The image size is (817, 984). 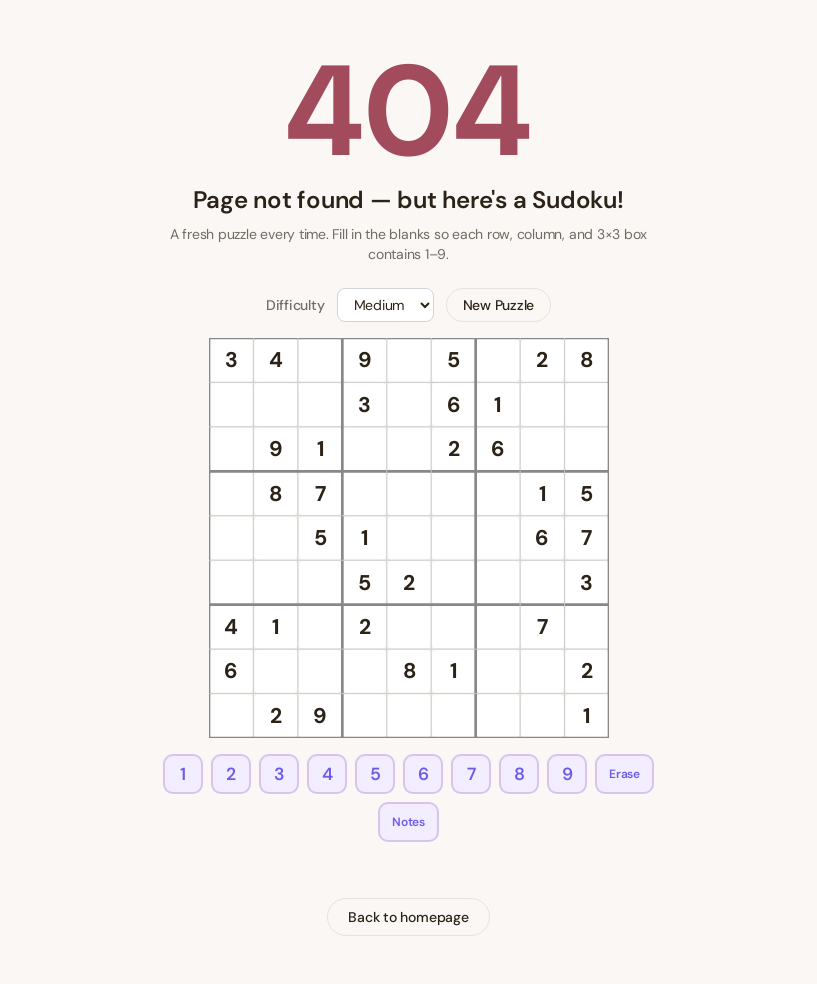 I want to click on 2 [Enter 2], so click(x=231, y=774).